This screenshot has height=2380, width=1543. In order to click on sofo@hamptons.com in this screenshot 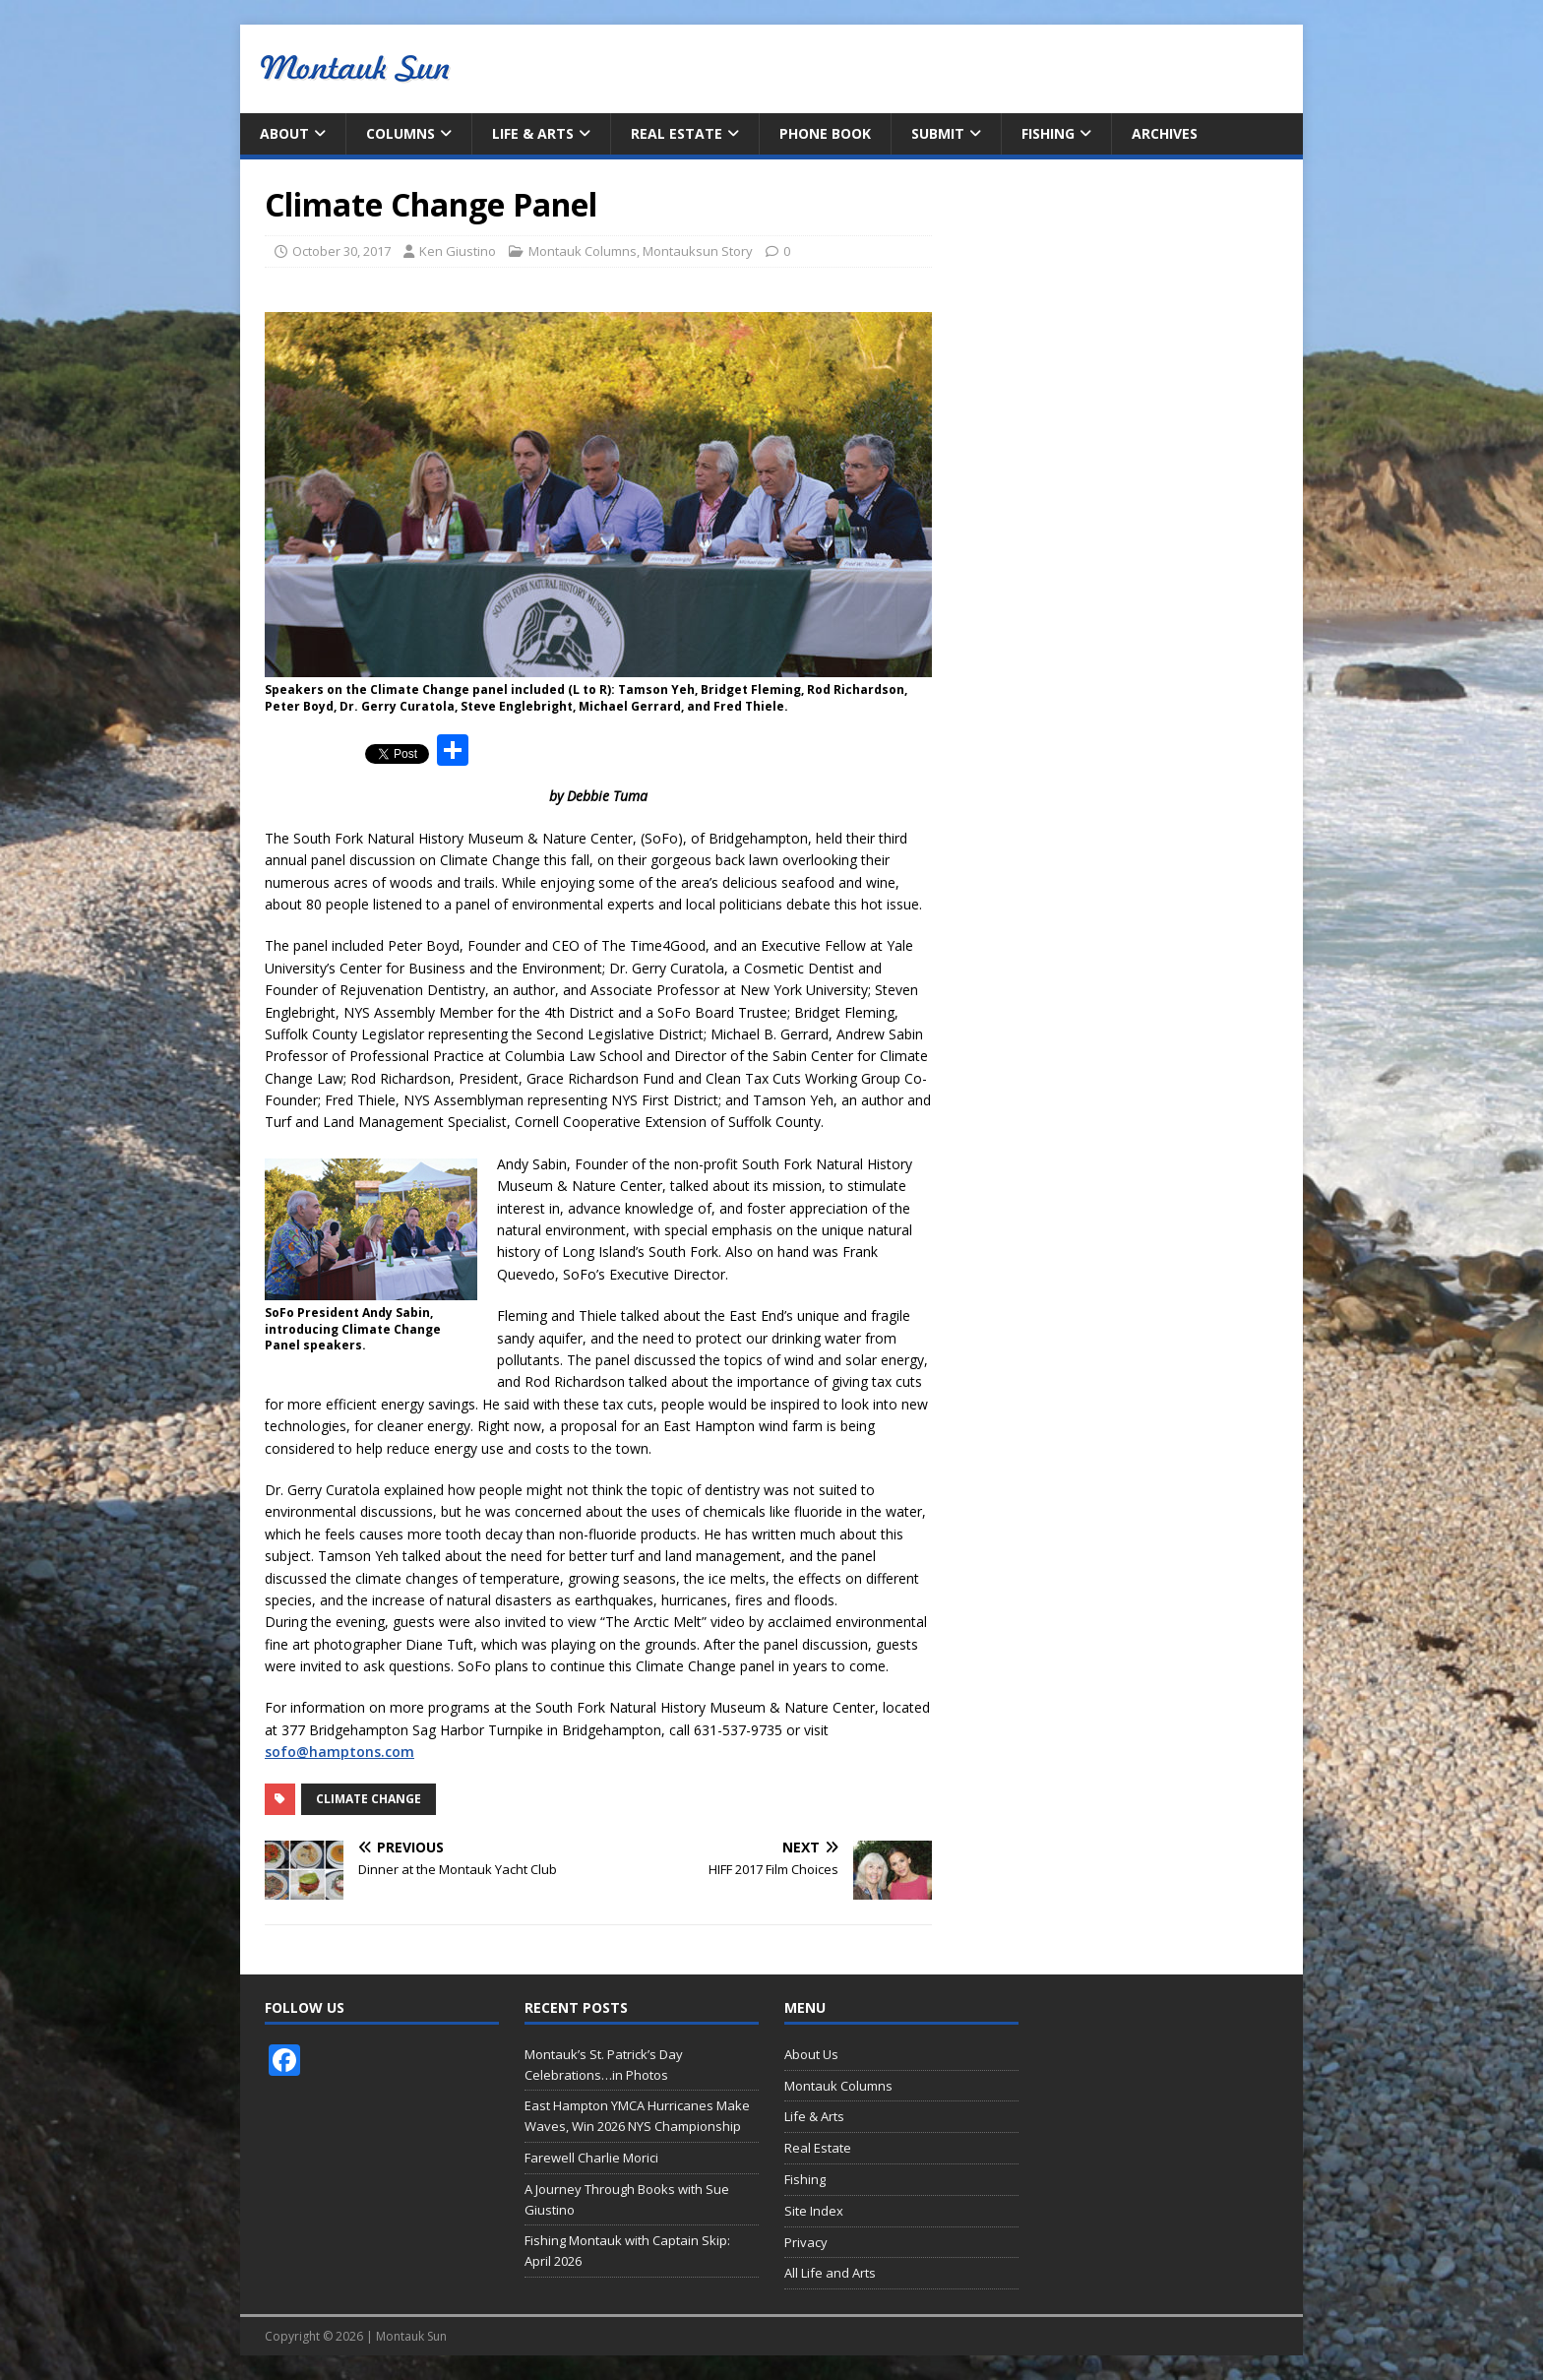, I will do `click(339, 1751)`.